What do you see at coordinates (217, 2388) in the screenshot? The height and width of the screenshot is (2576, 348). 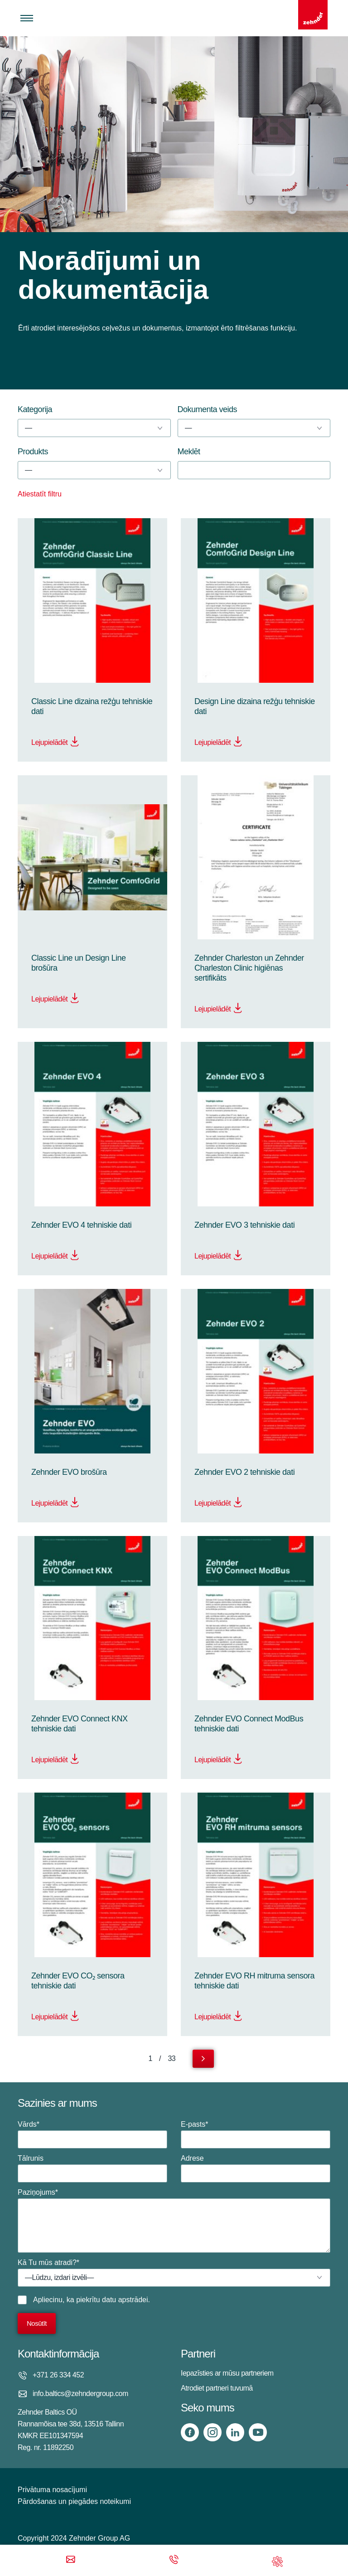 I see `Atrodiet partneri tuvumā` at bounding box center [217, 2388].